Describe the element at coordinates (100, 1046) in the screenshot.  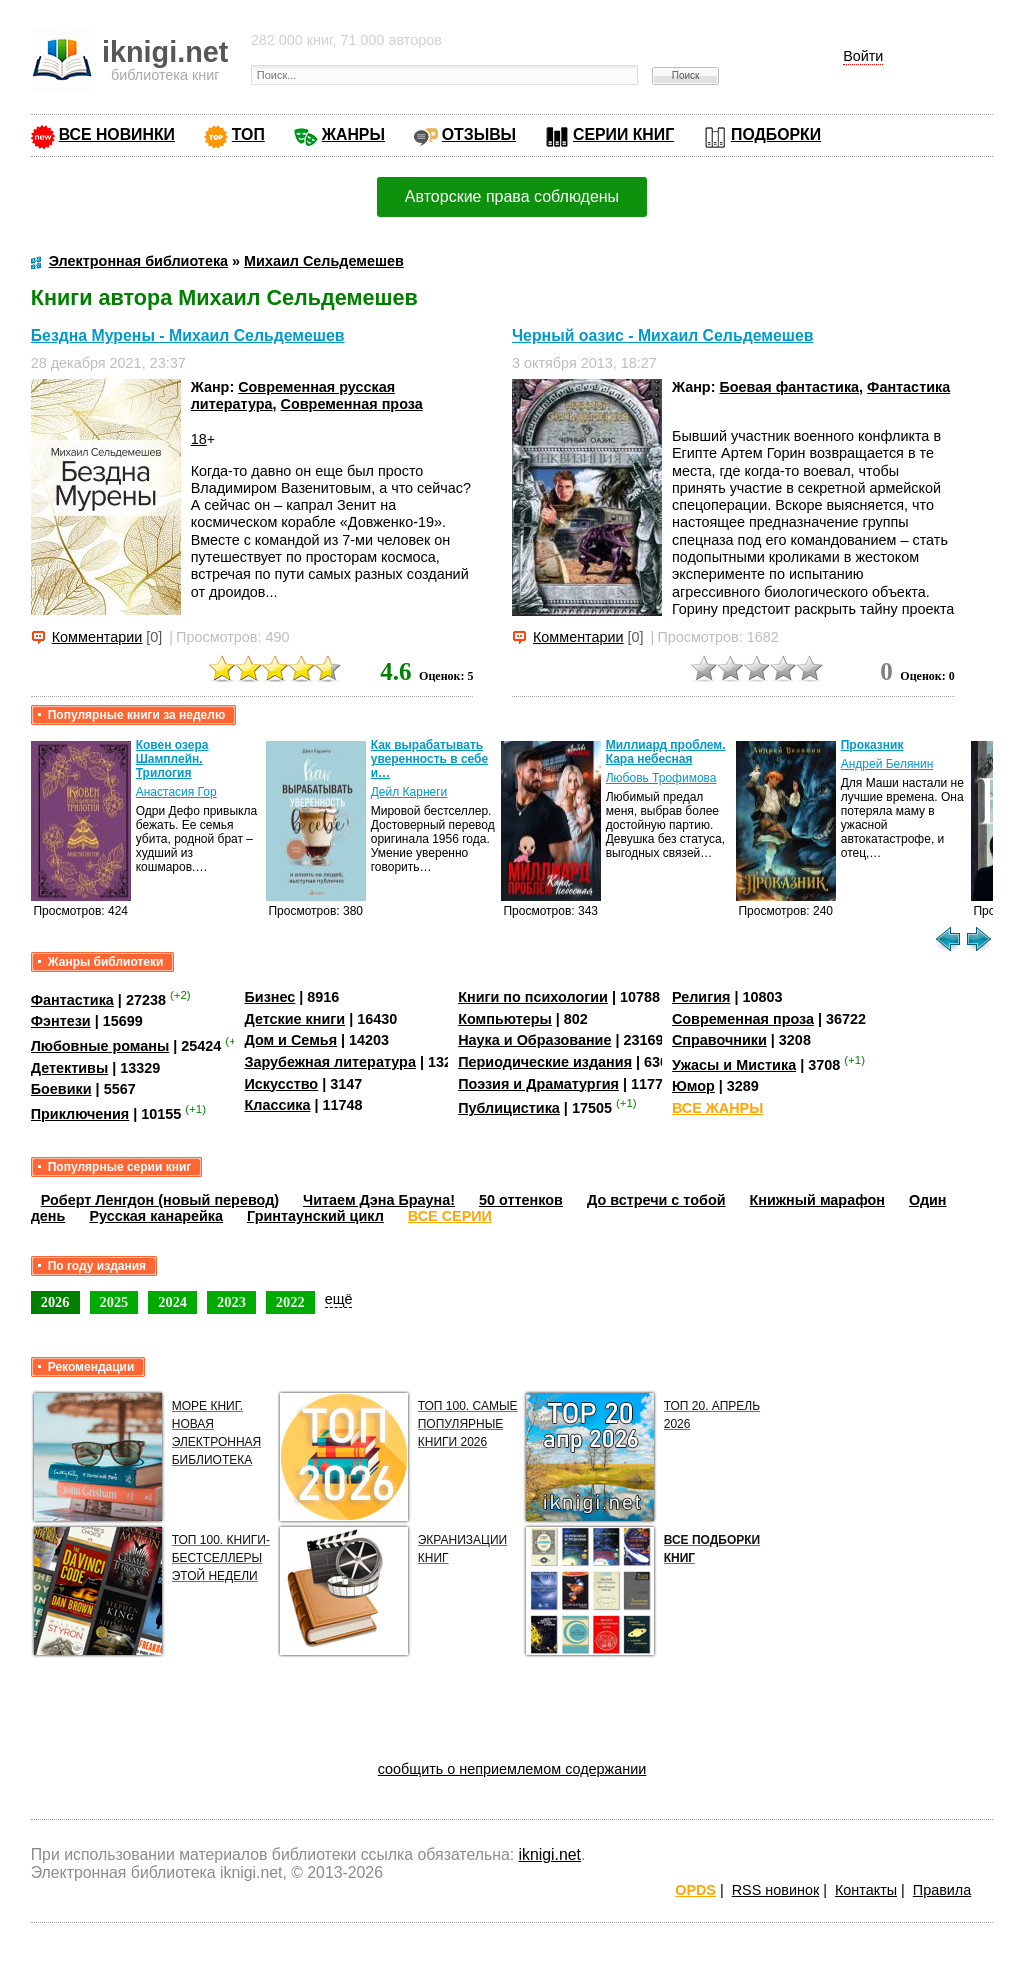
I see `Любовные романы` at that location.